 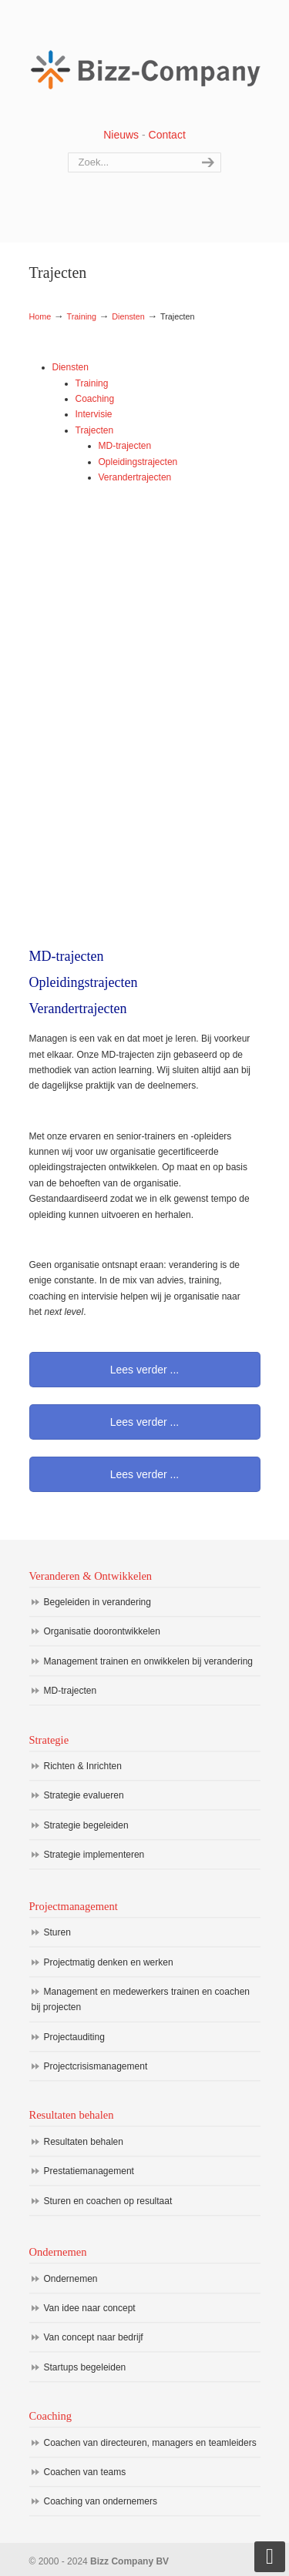 What do you see at coordinates (128, 316) in the screenshot?
I see `Diensten` at bounding box center [128, 316].